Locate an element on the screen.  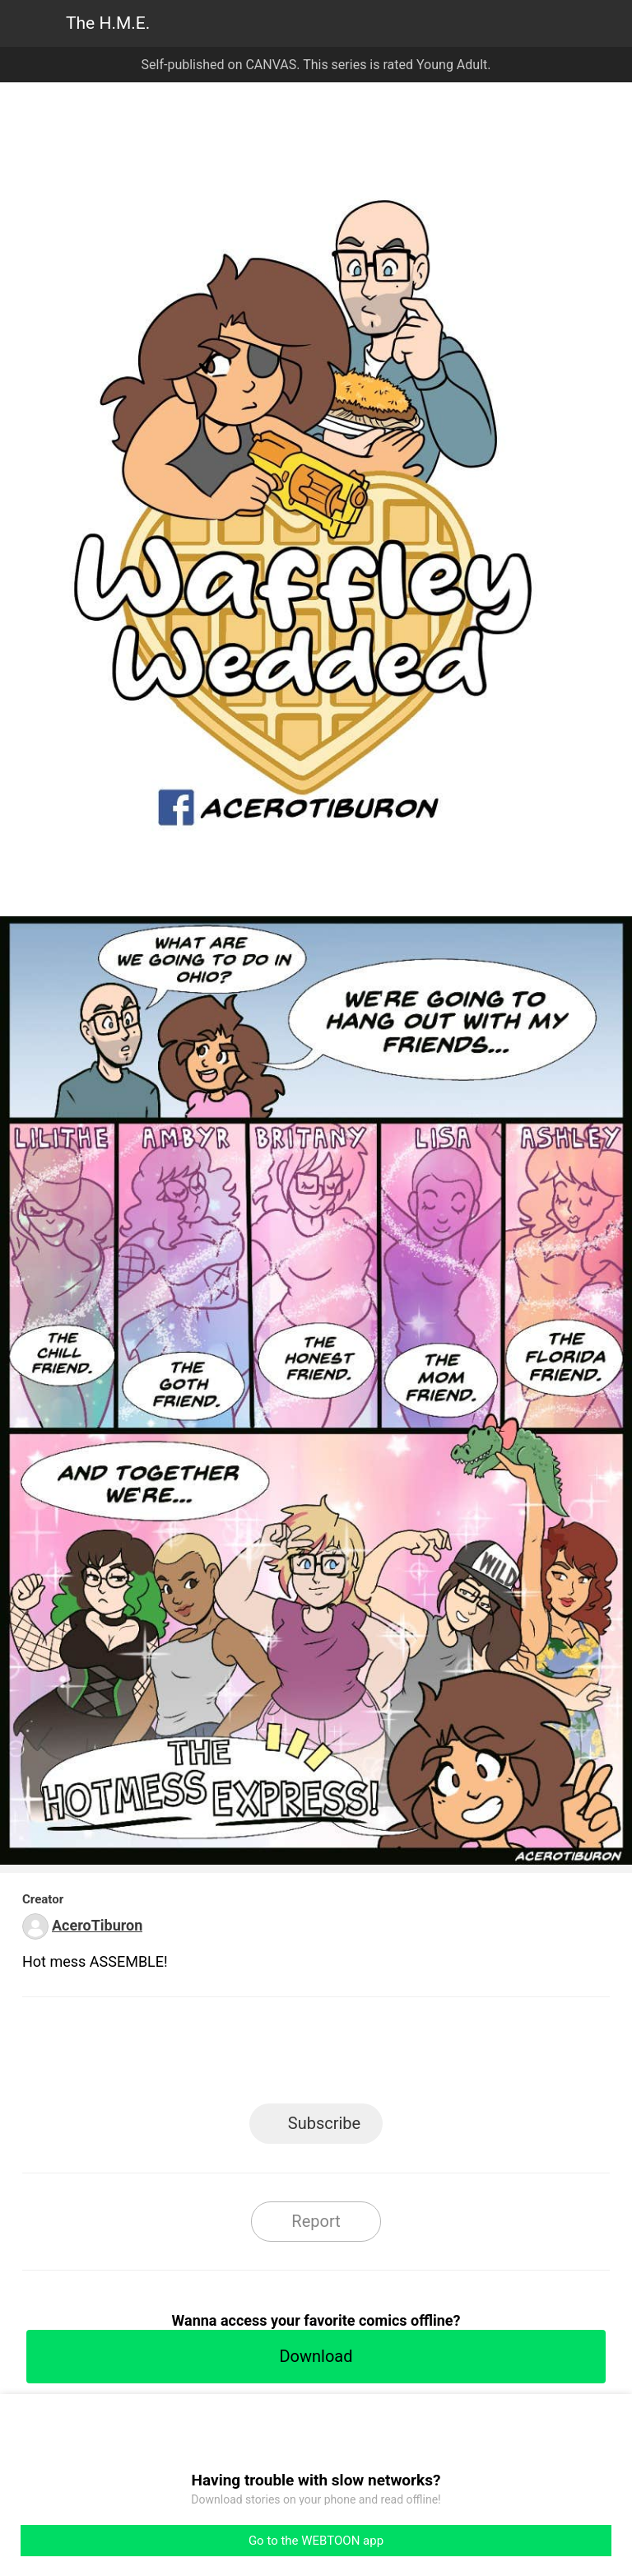
Report is located at coordinates (315, 2221).